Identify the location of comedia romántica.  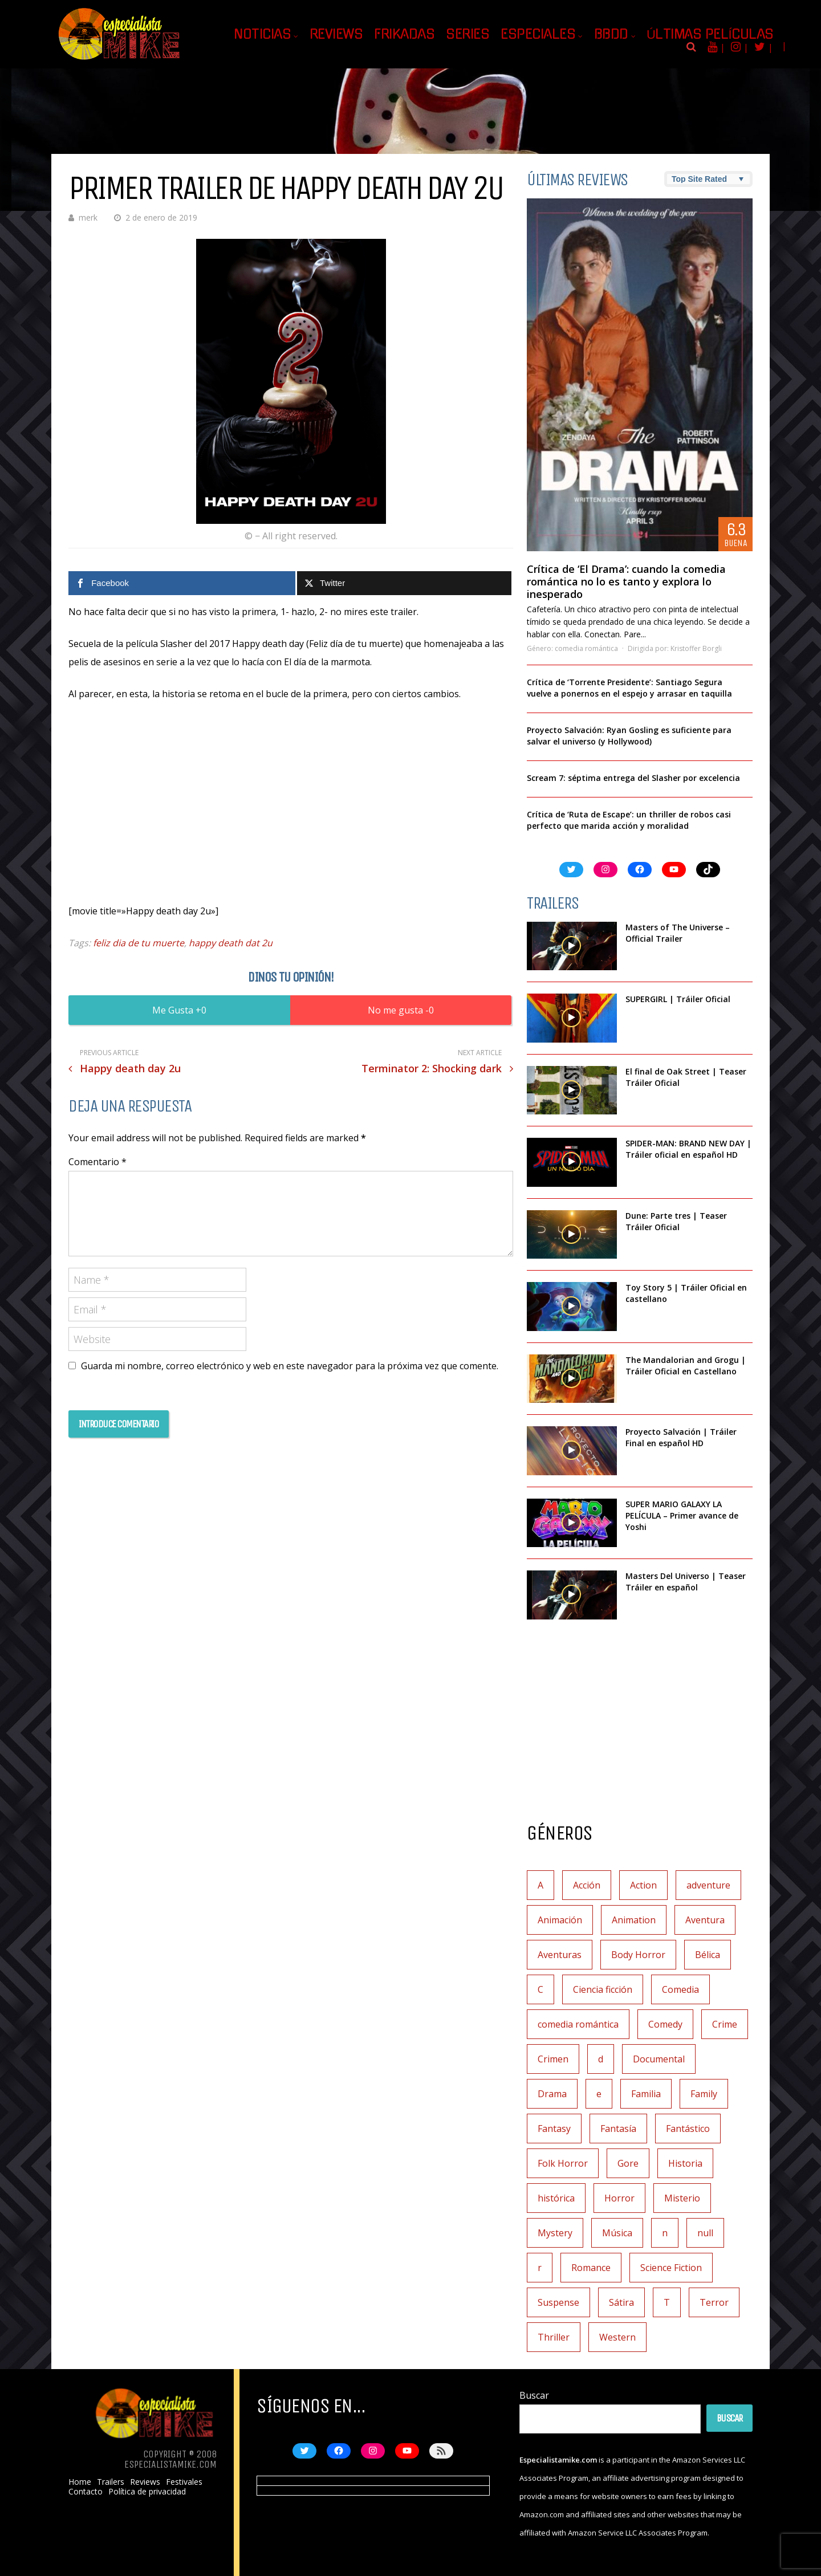
(586, 648).